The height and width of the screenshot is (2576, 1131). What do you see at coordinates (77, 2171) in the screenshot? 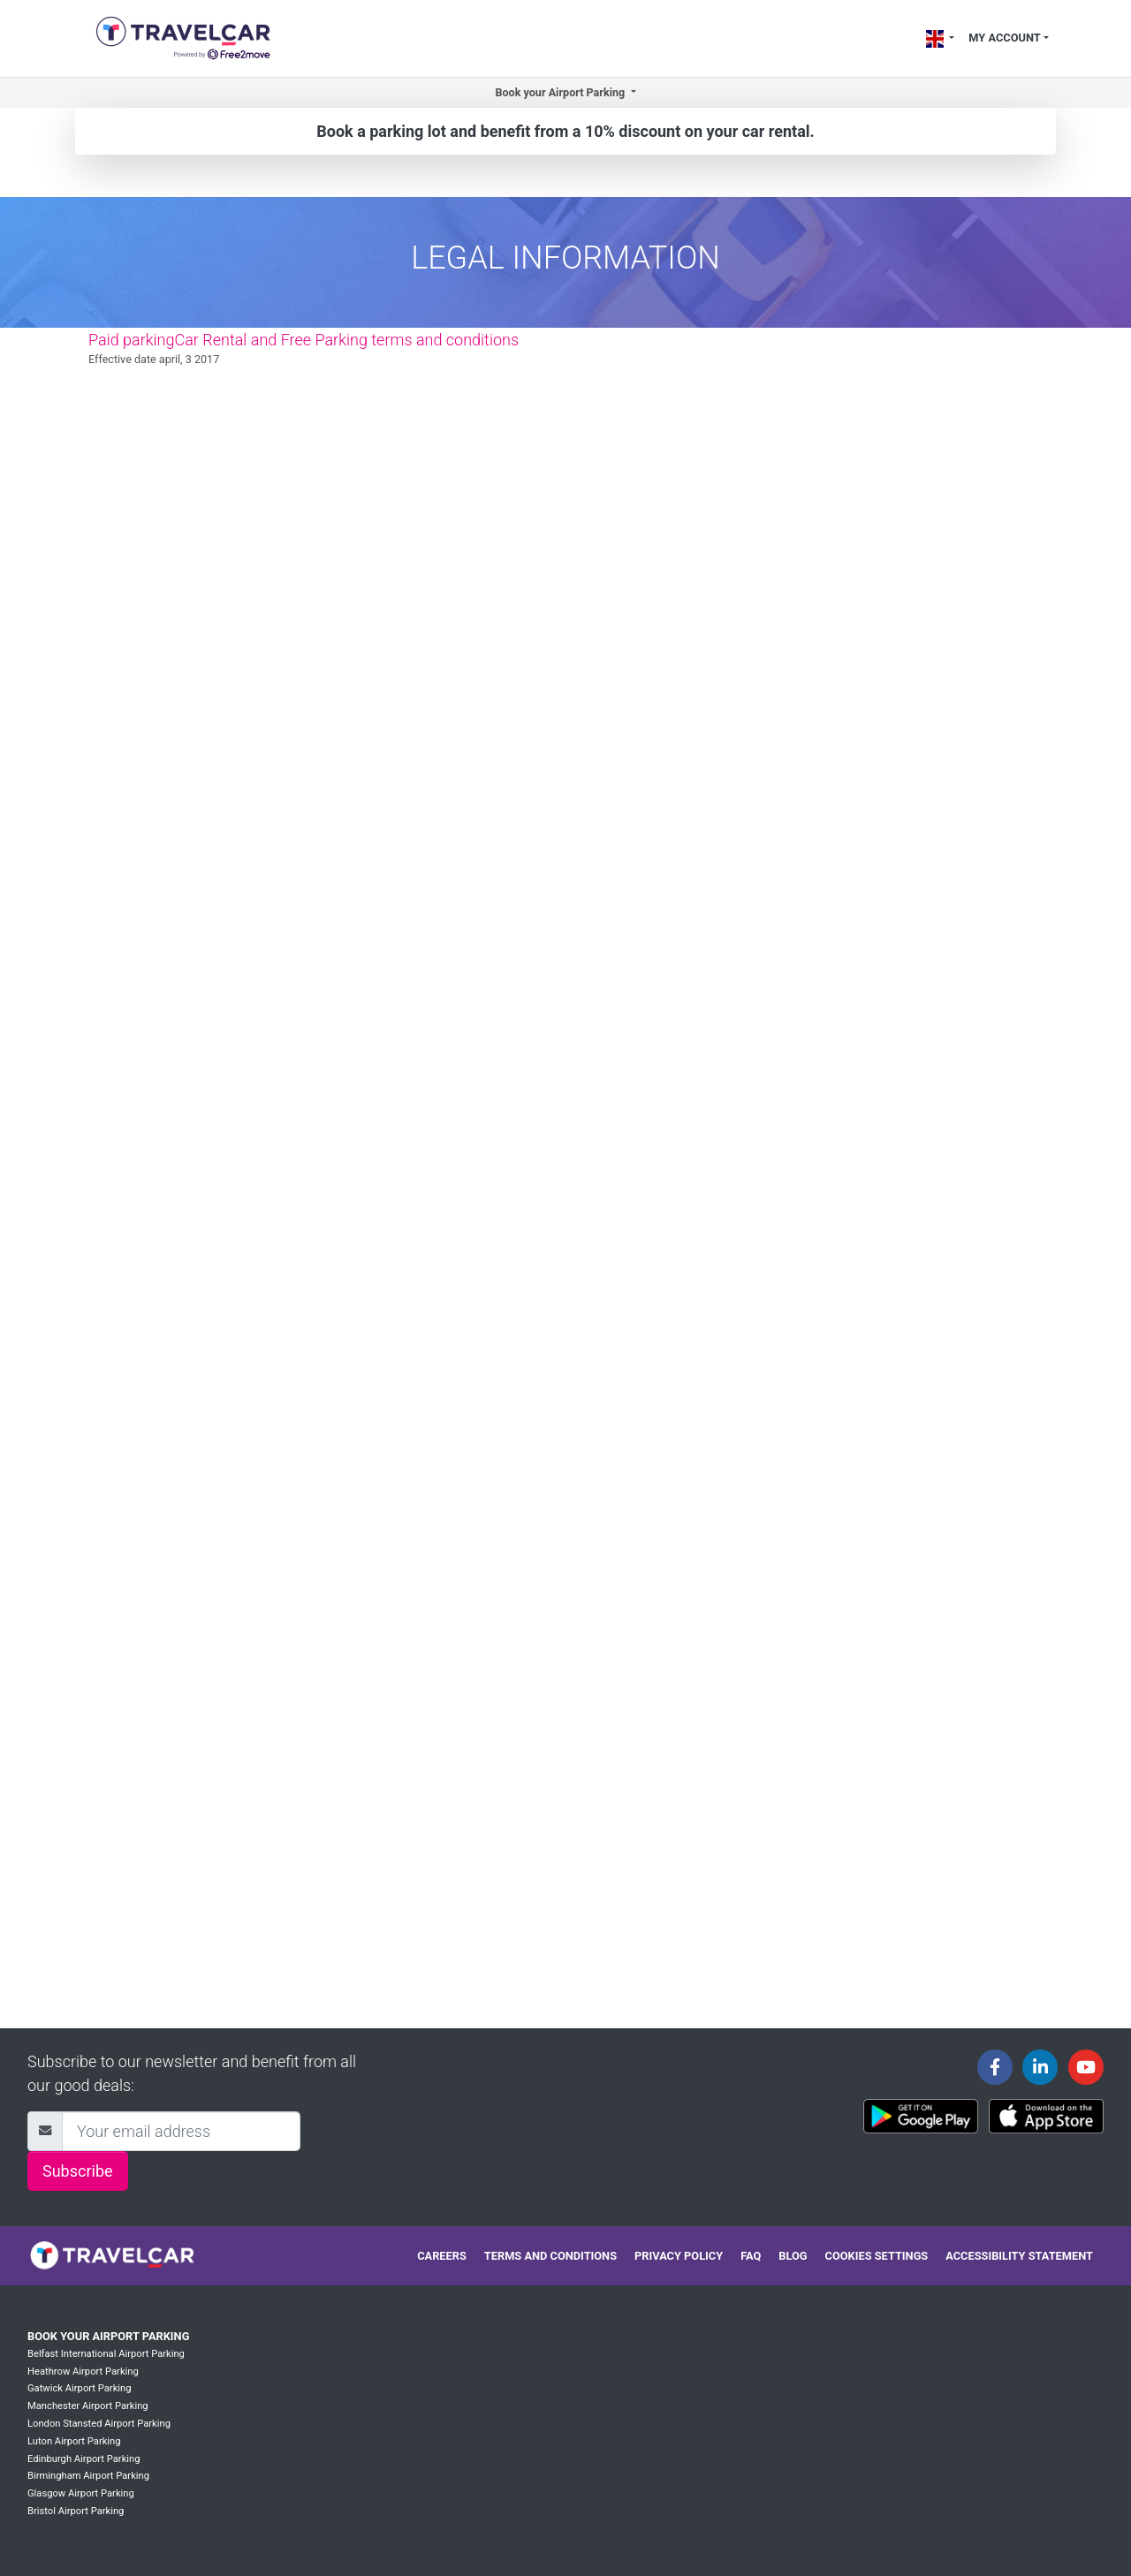
I see `Subscribe` at bounding box center [77, 2171].